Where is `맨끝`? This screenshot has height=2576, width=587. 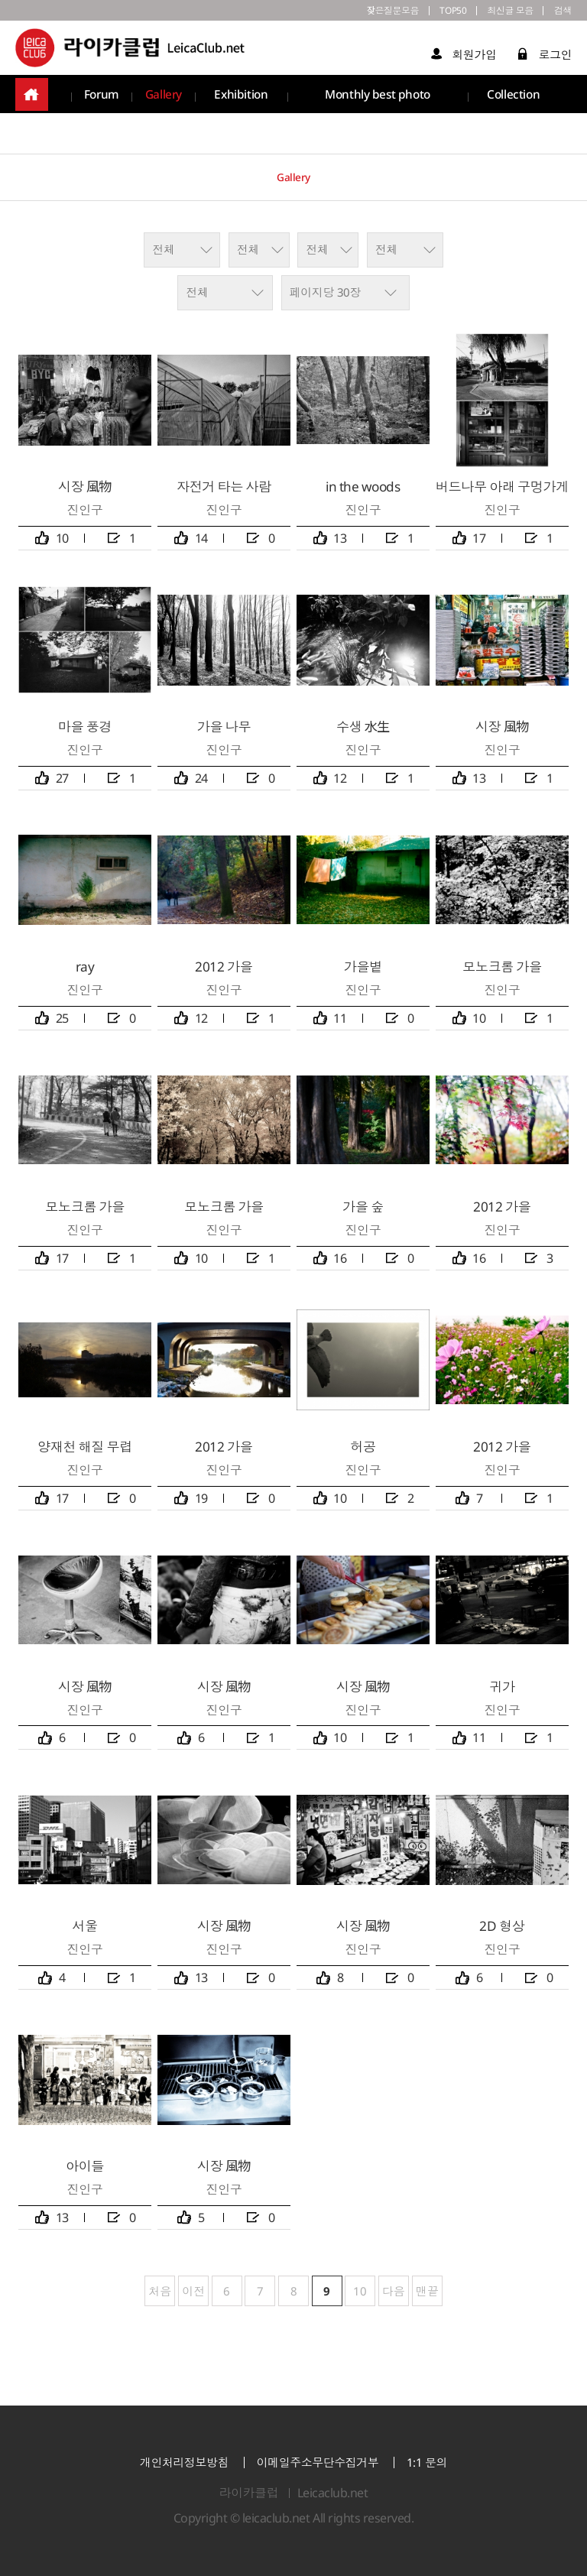 맨끝 is located at coordinates (428, 2291).